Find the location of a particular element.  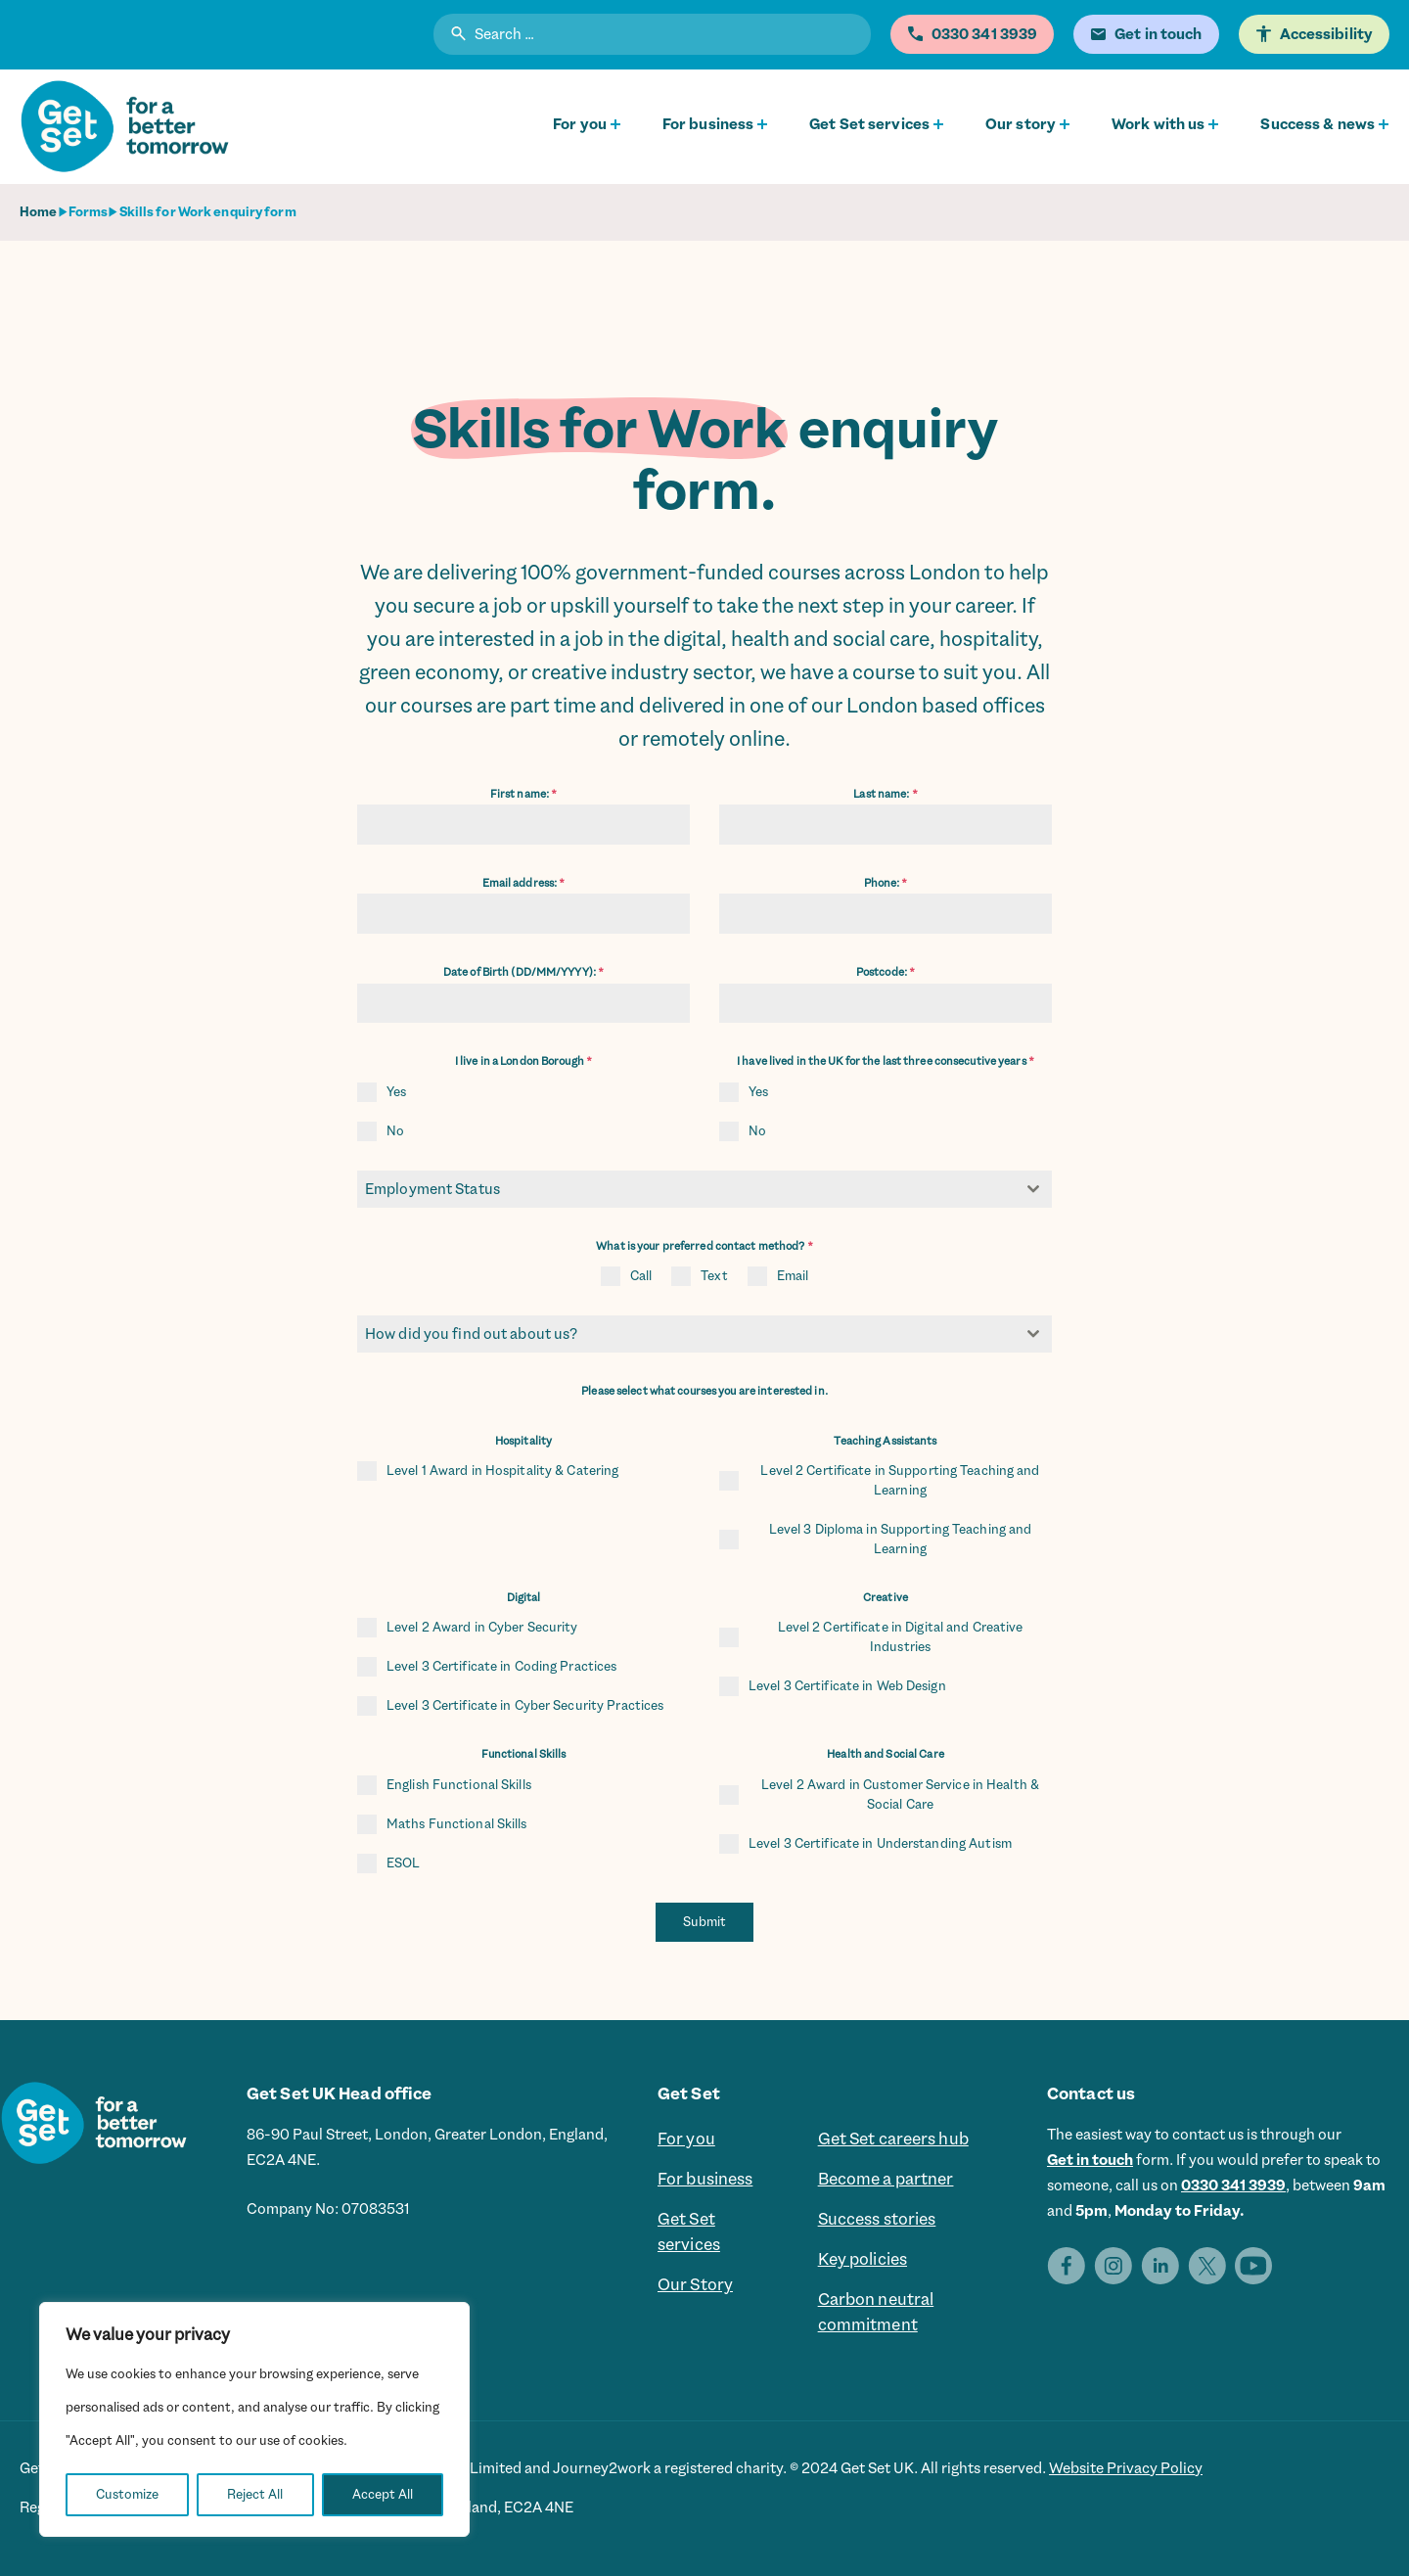

[textbox] is located at coordinates (686, 1189).